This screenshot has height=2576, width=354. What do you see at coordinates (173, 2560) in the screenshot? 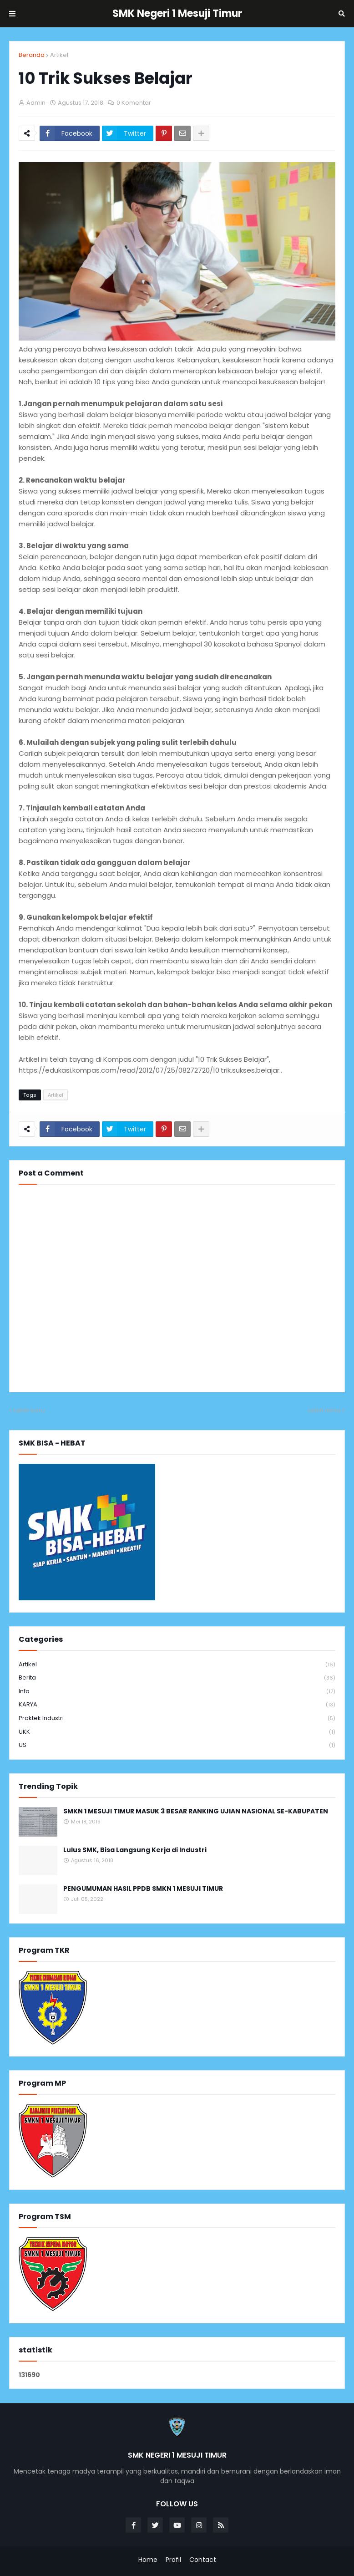
I see `Profil` at bounding box center [173, 2560].